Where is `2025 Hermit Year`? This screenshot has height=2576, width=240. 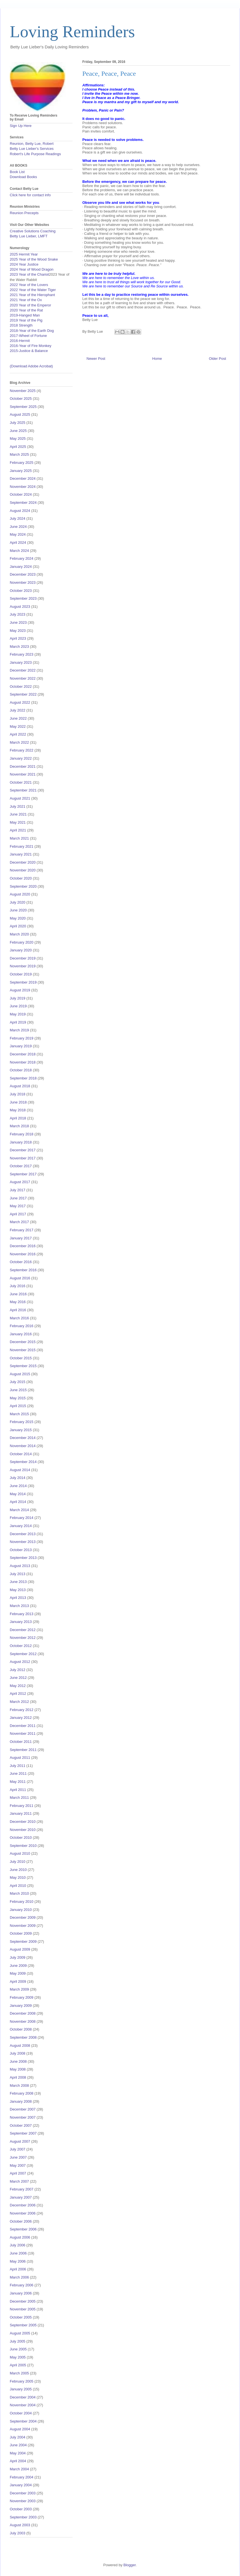
2025 Hermit Year is located at coordinates (24, 254).